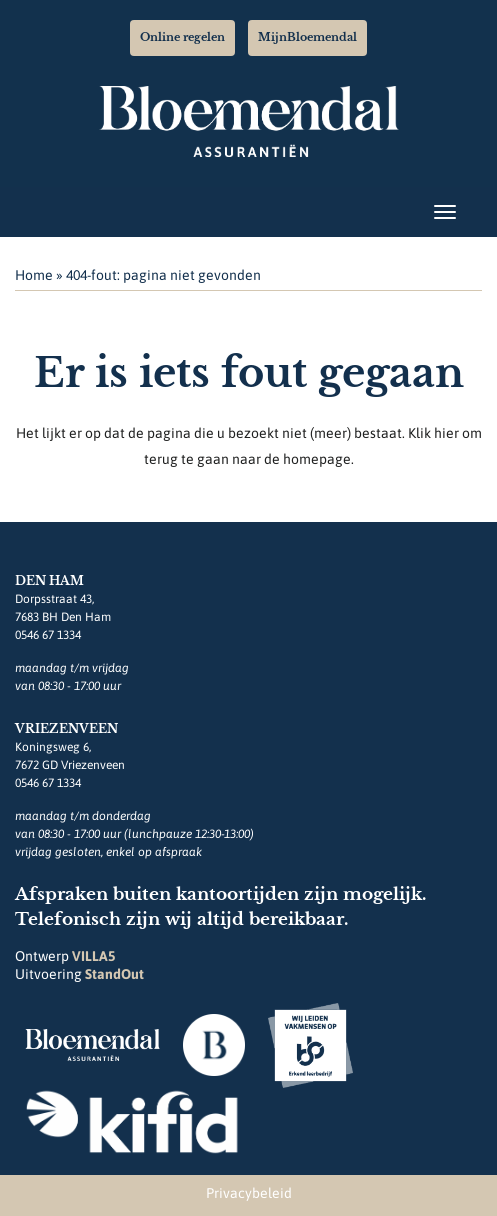 This screenshot has width=497, height=1216. What do you see at coordinates (307, 37) in the screenshot?
I see `MijnBloemendal` at bounding box center [307, 37].